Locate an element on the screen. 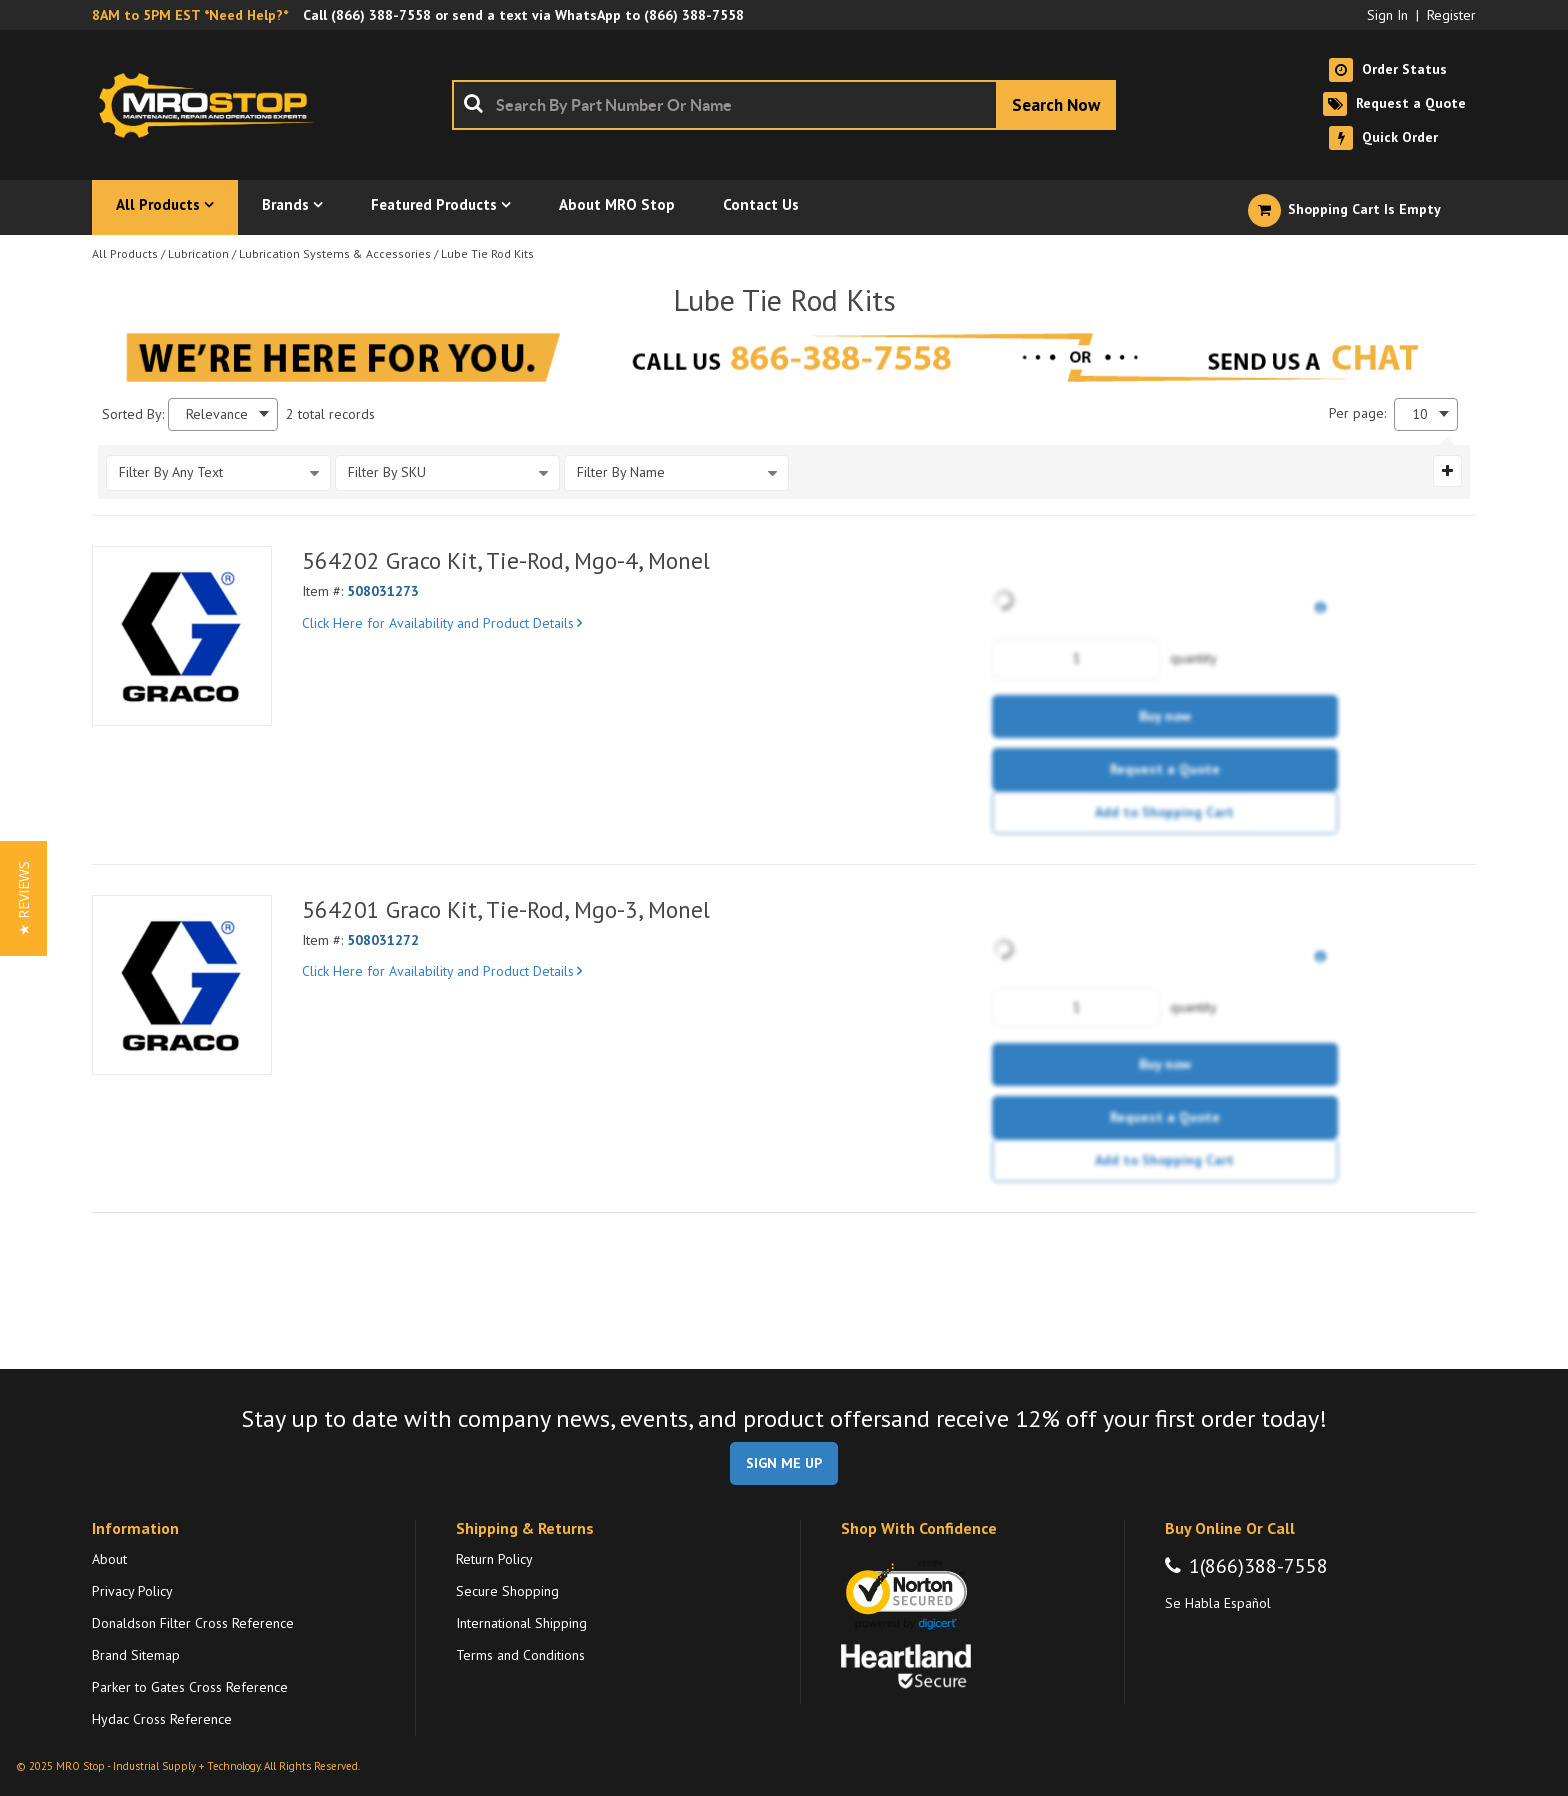 This screenshot has width=1568, height=1796. [Expand or Collapse Filter Management drop-down] is located at coordinates (1447, 471).